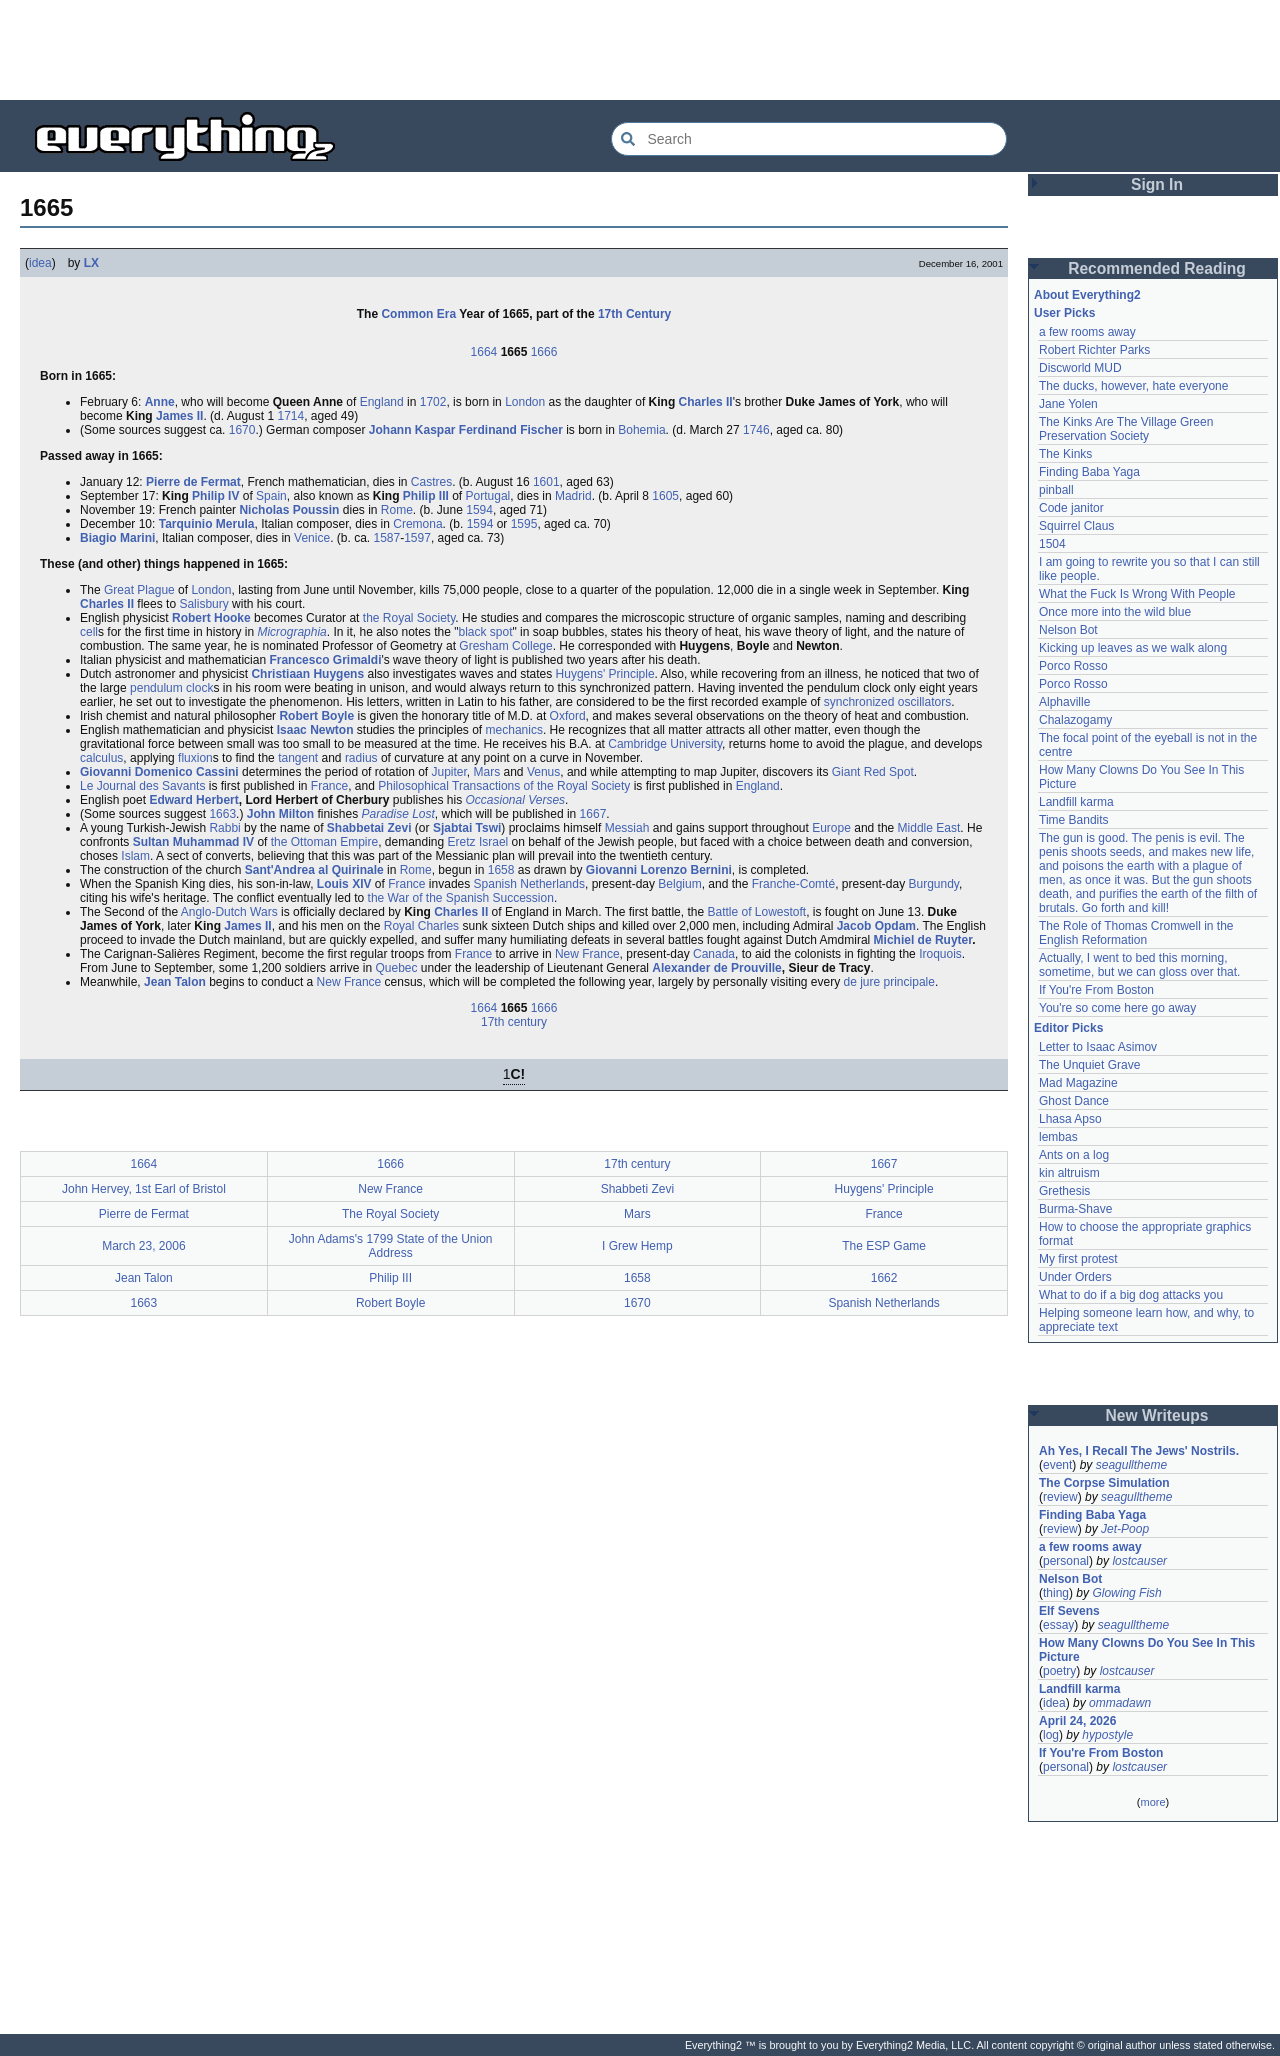 Image resolution: width=1280 pixels, height=2056 pixels. Describe the element at coordinates (1137, 594) in the screenshot. I see `What the Fuck Is Wrong With People` at that location.